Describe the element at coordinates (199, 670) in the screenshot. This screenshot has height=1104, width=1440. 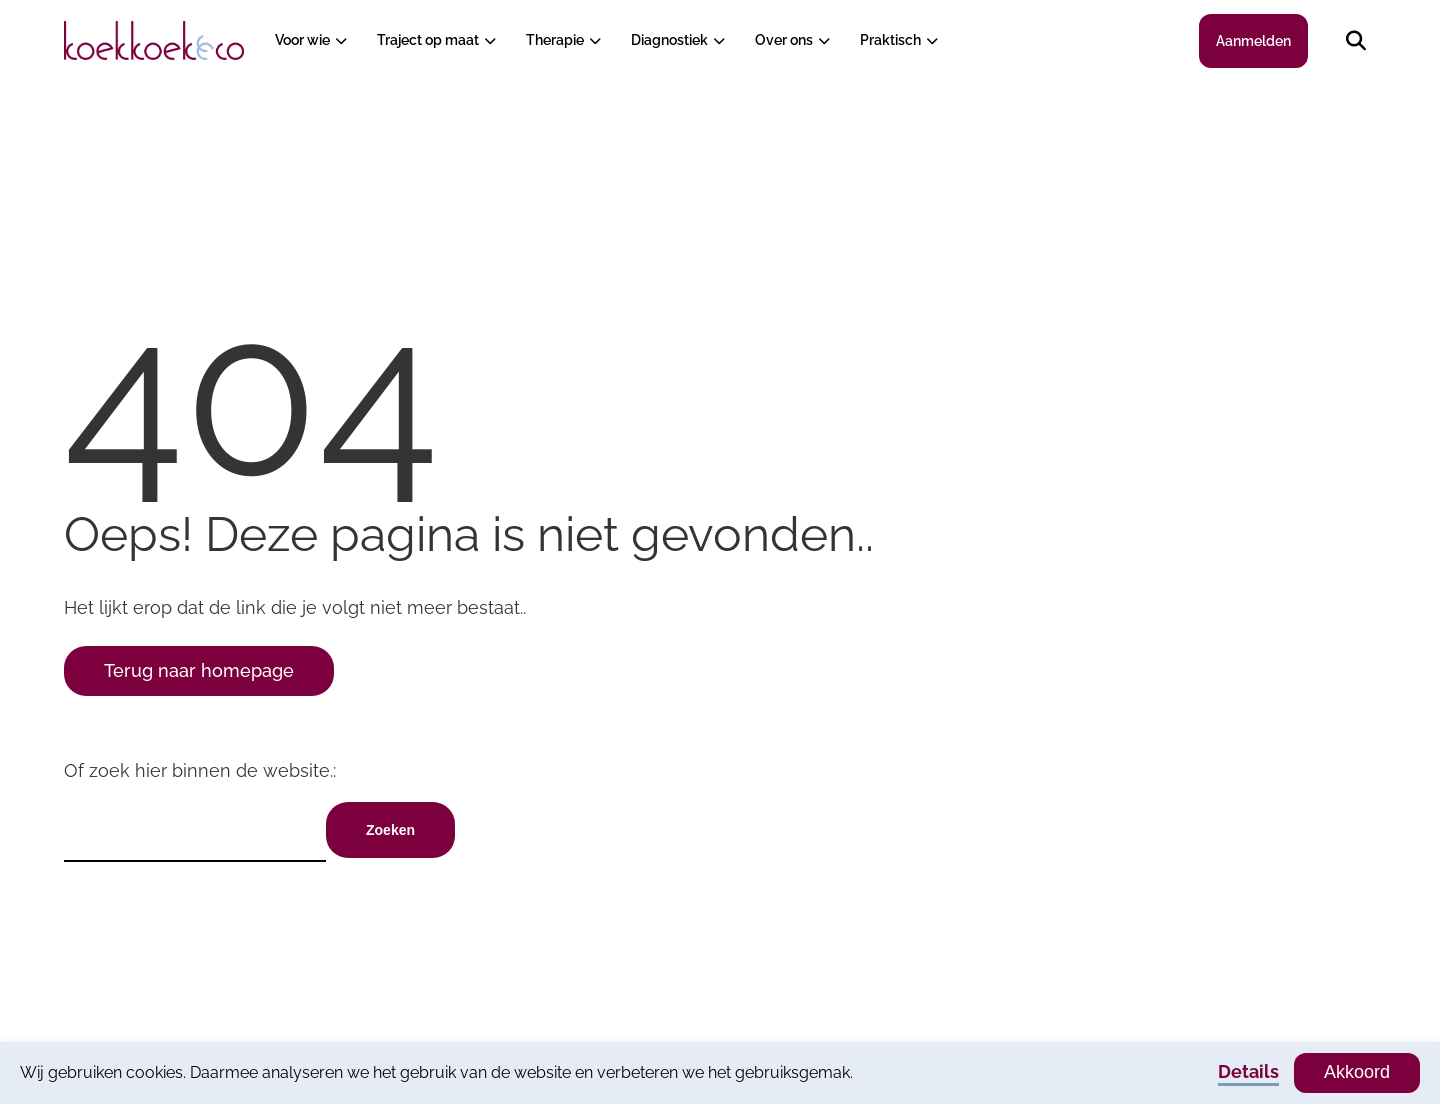
I see `Terug naar homepage` at that location.